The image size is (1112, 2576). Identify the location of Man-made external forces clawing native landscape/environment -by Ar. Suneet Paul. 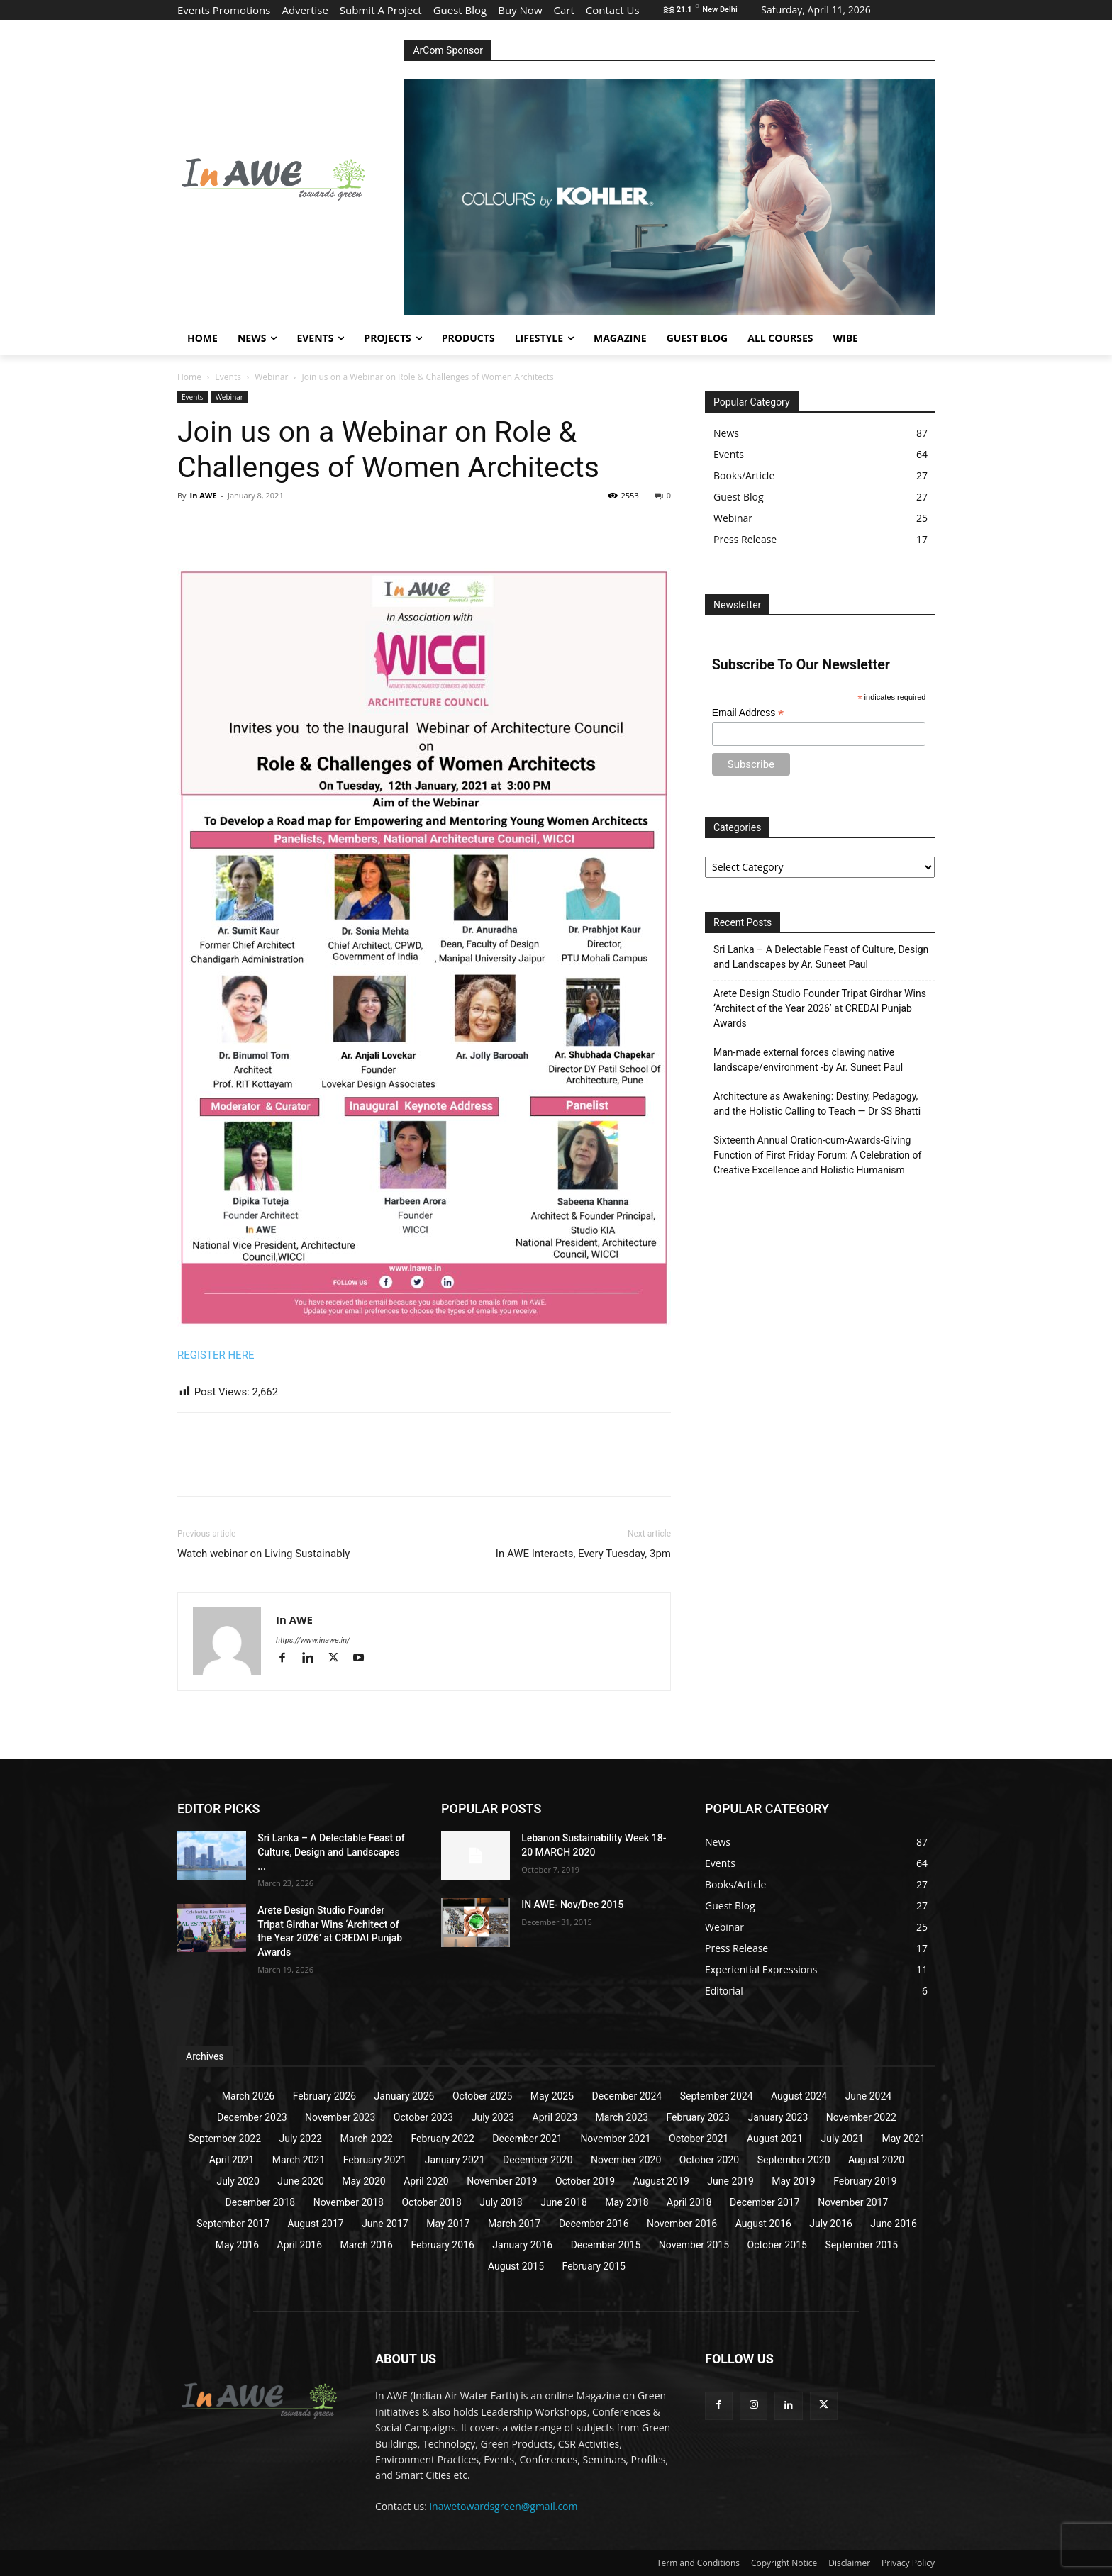
(808, 1060).